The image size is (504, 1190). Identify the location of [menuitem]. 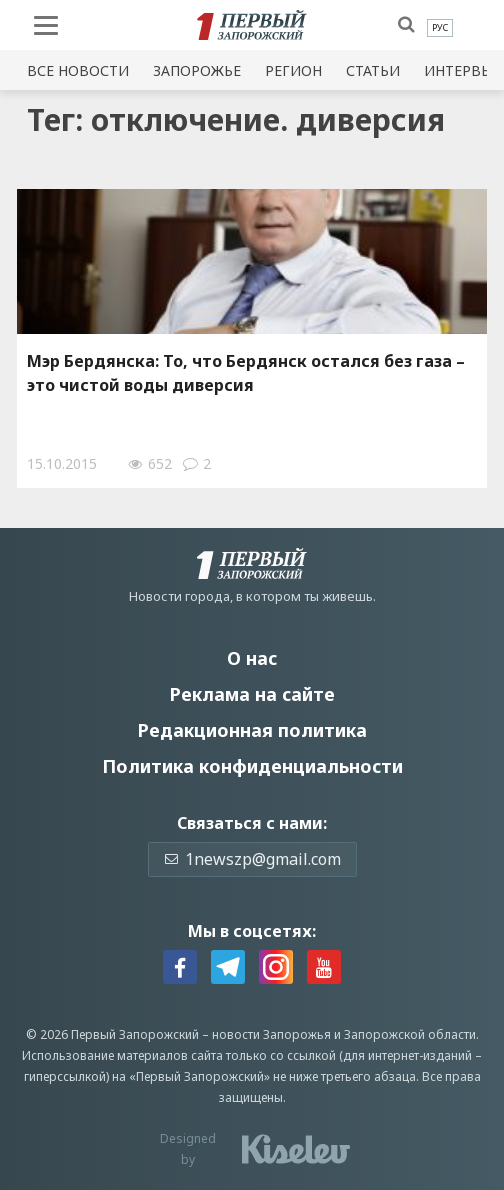
(440, 28).